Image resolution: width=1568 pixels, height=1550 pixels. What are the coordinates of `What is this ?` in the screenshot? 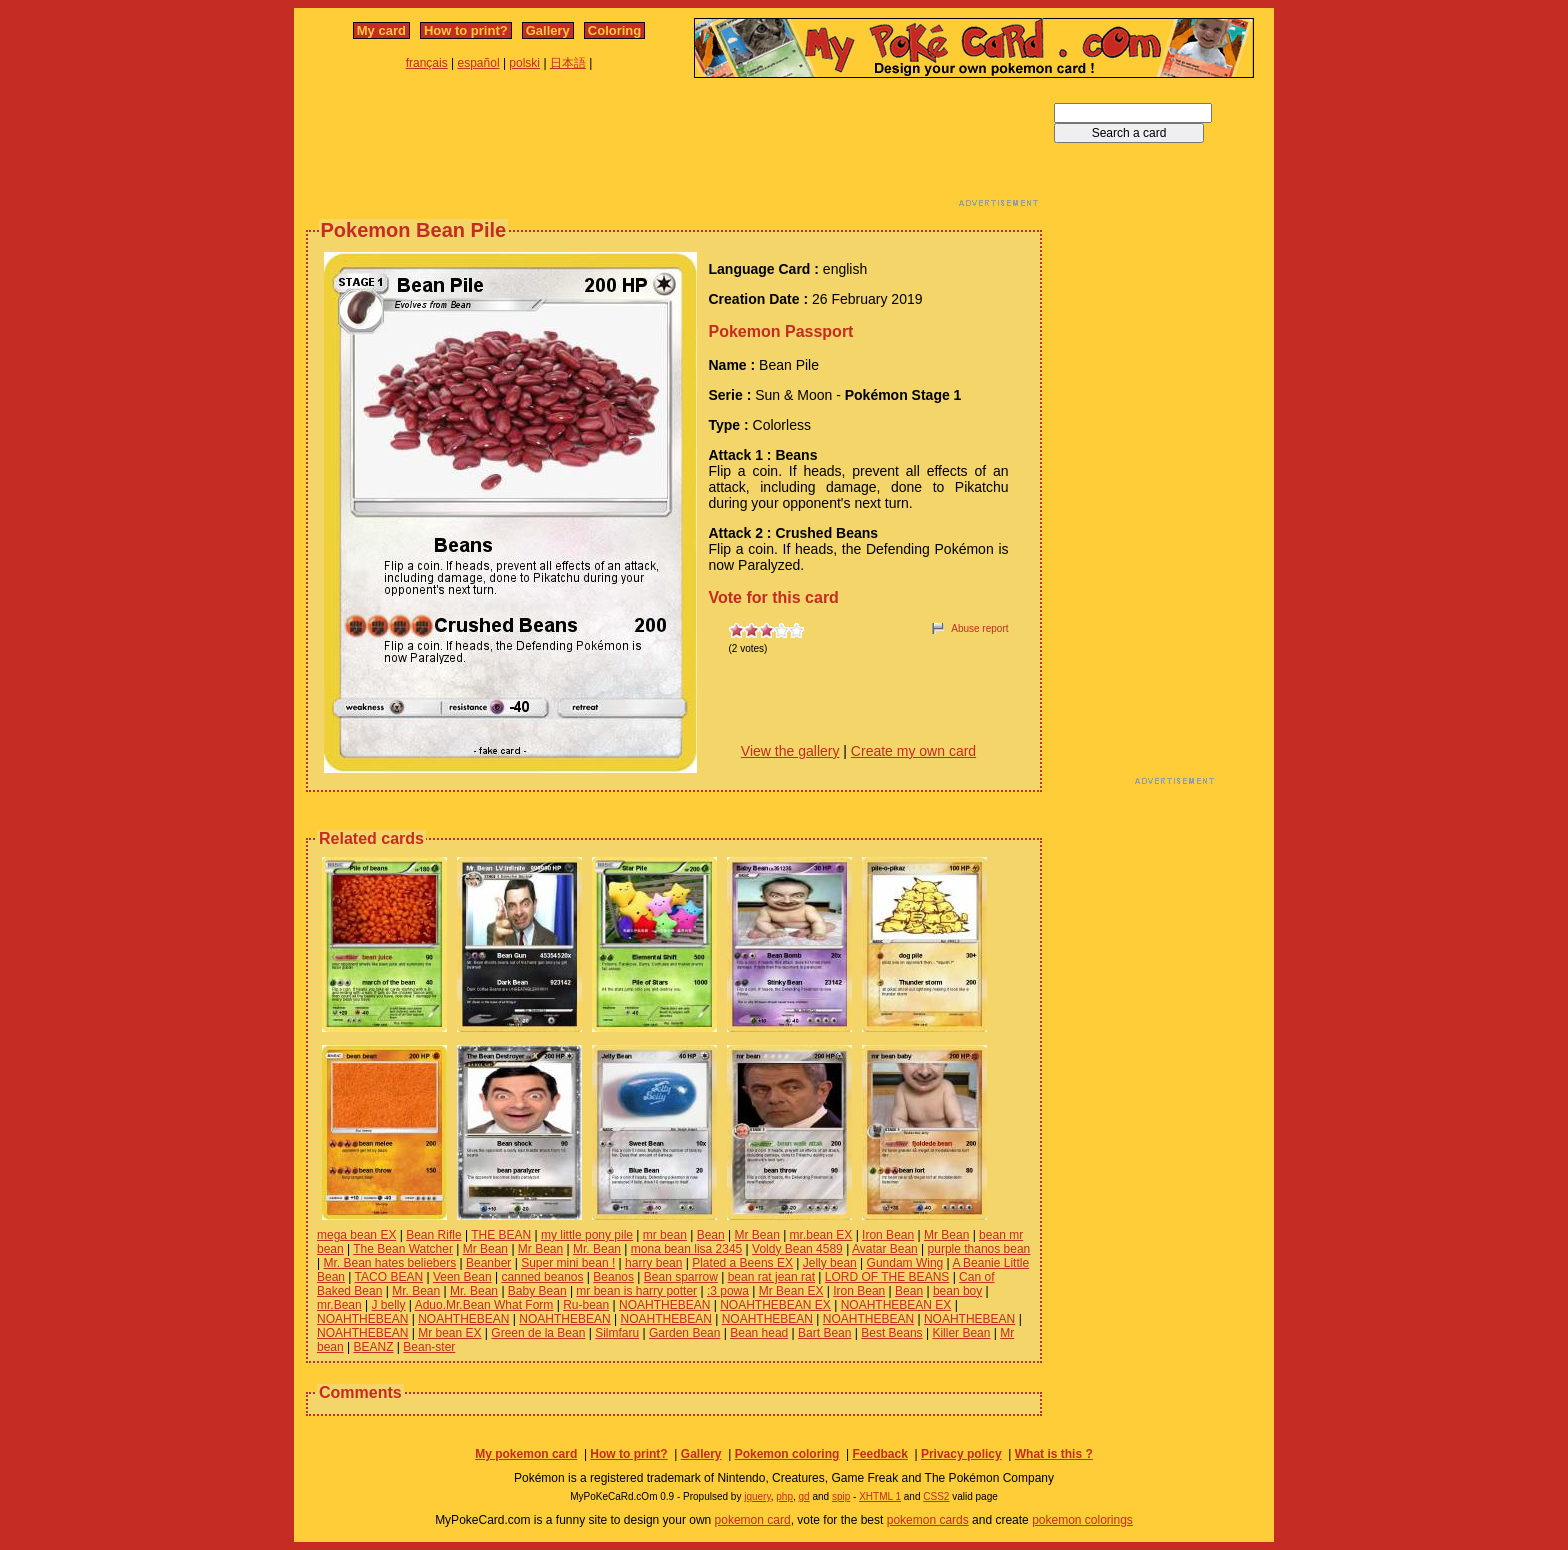 It's located at (1054, 1454).